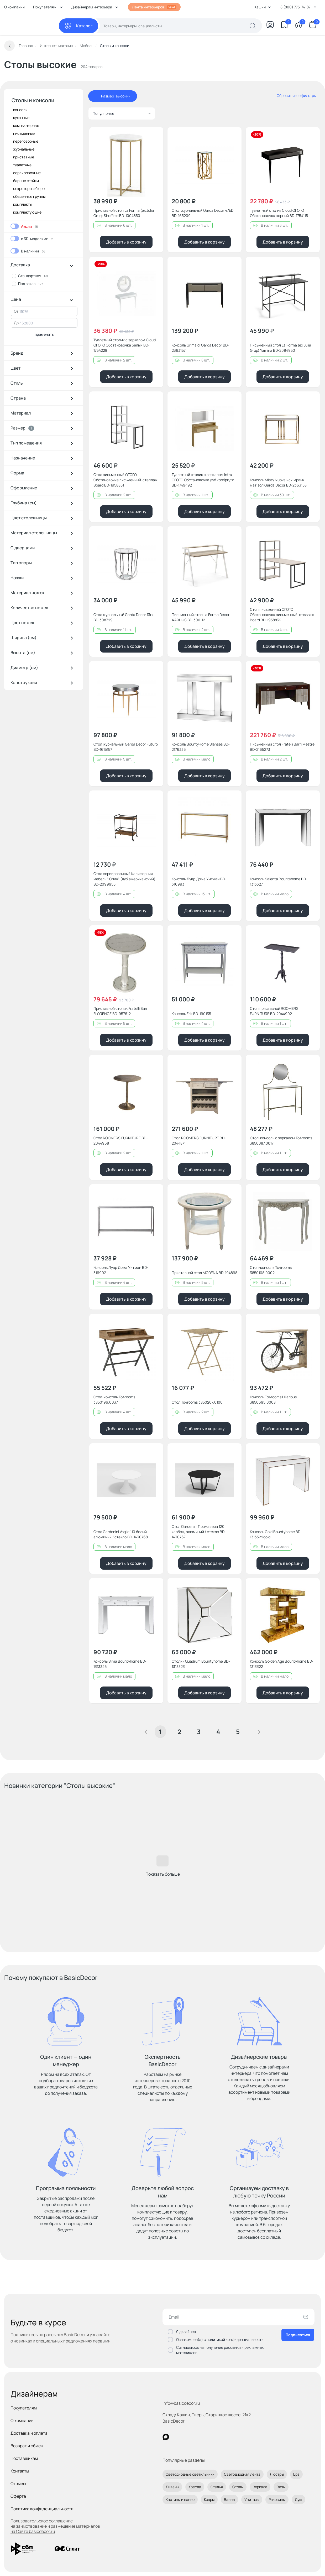 The width and height of the screenshot is (325, 2576). What do you see at coordinates (14, 6) in the screenshot?
I see `О компании` at bounding box center [14, 6].